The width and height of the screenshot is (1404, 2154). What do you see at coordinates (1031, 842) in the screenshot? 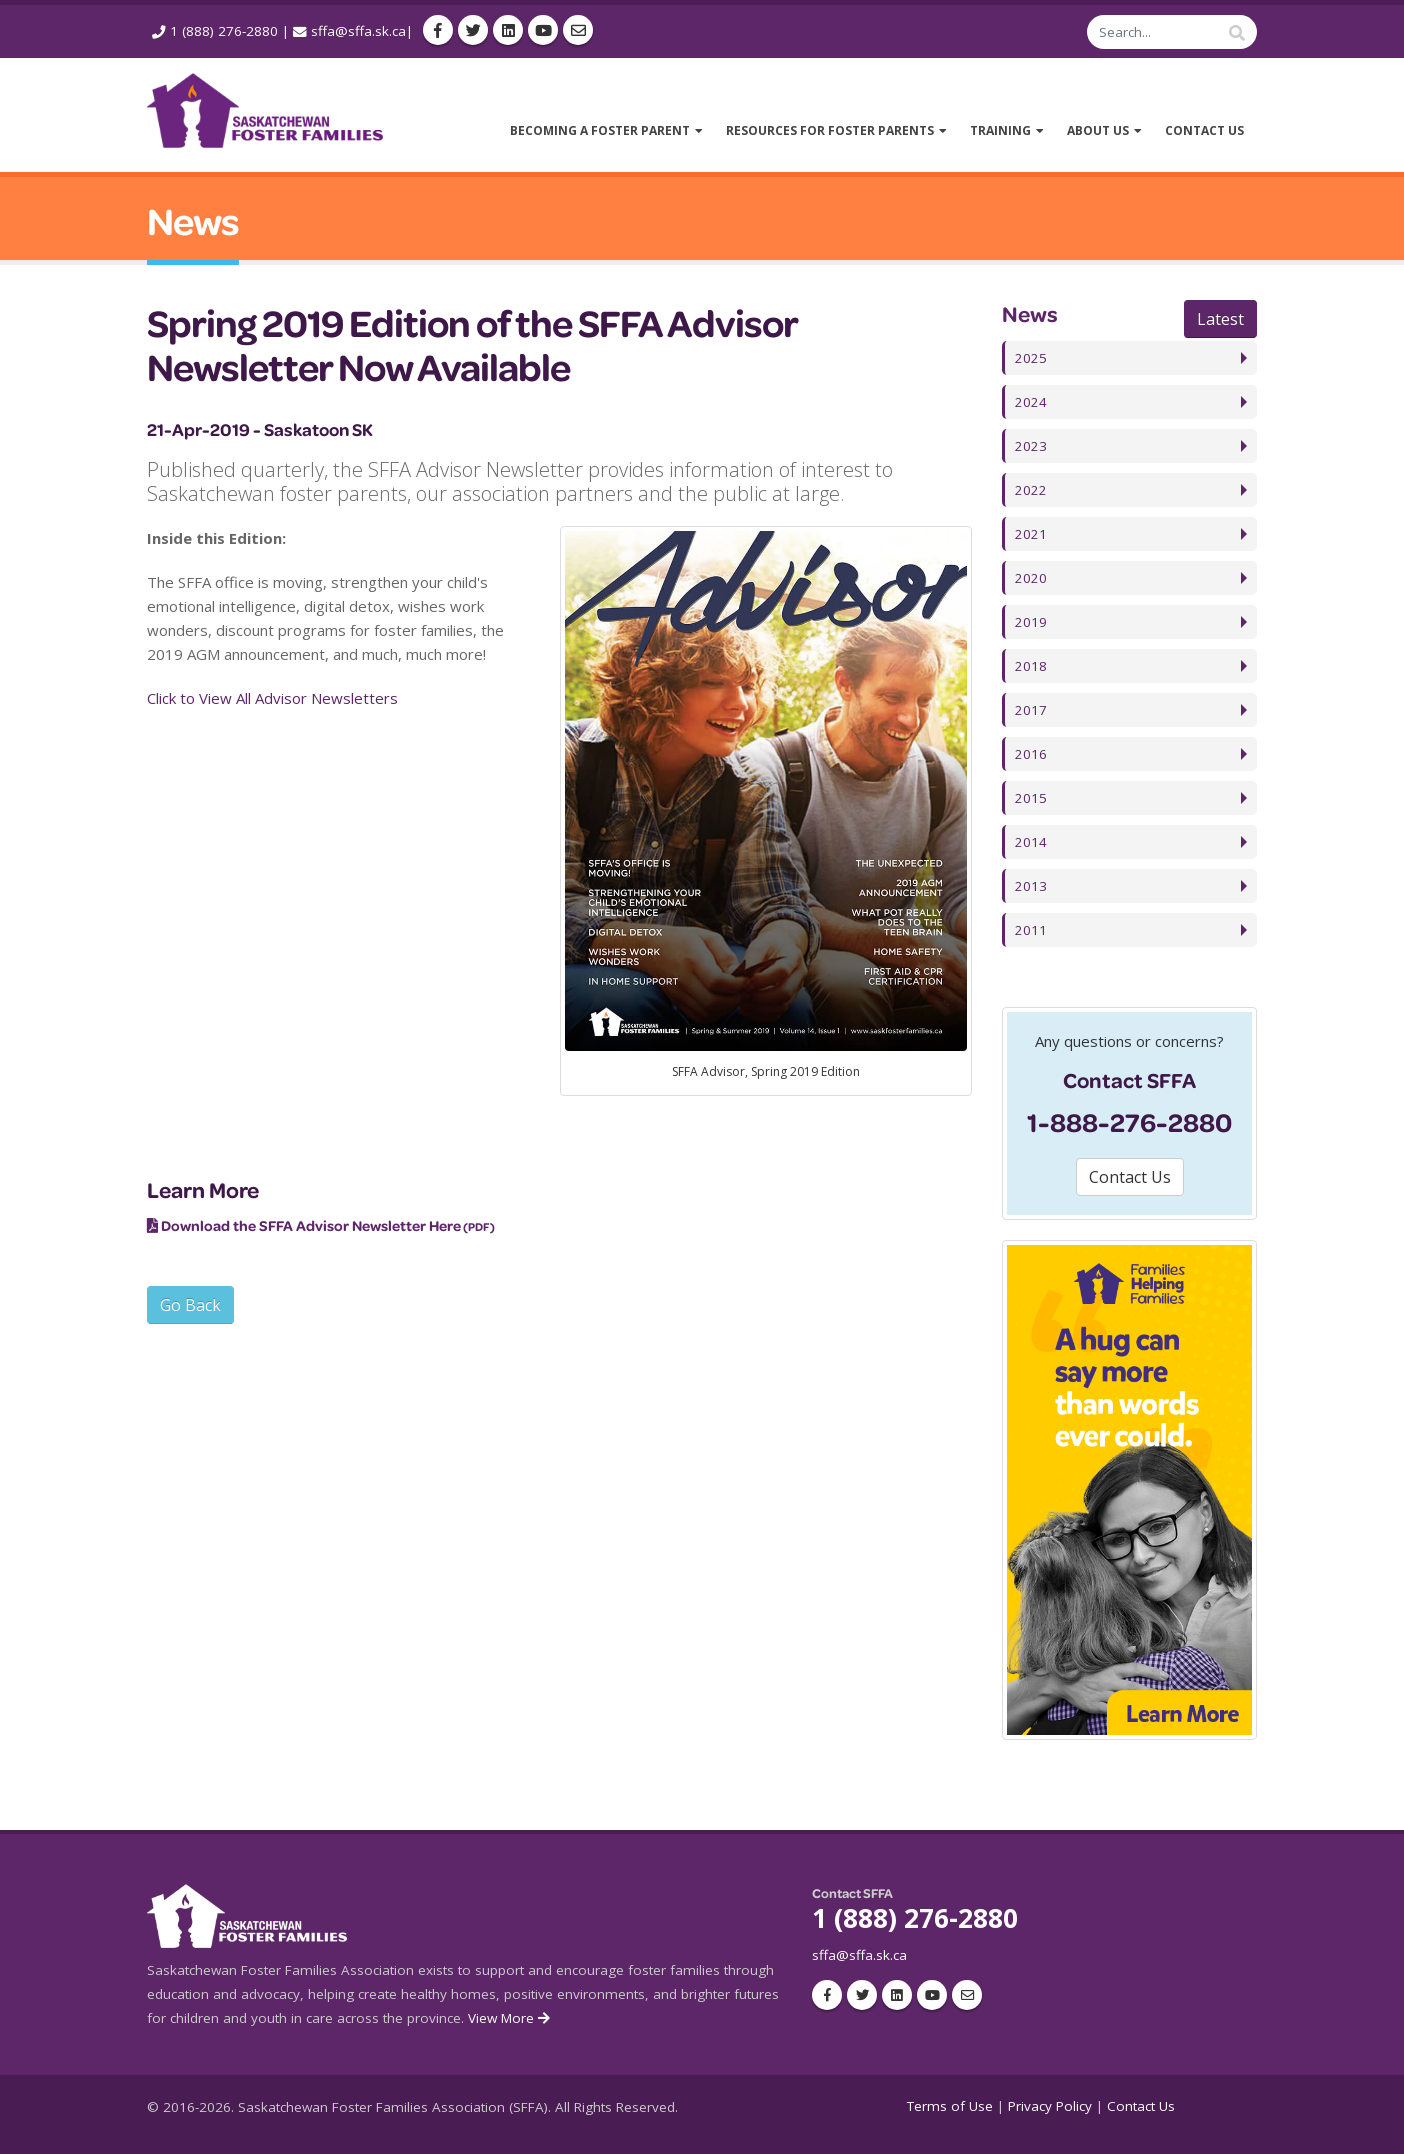
I see `2014` at bounding box center [1031, 842].